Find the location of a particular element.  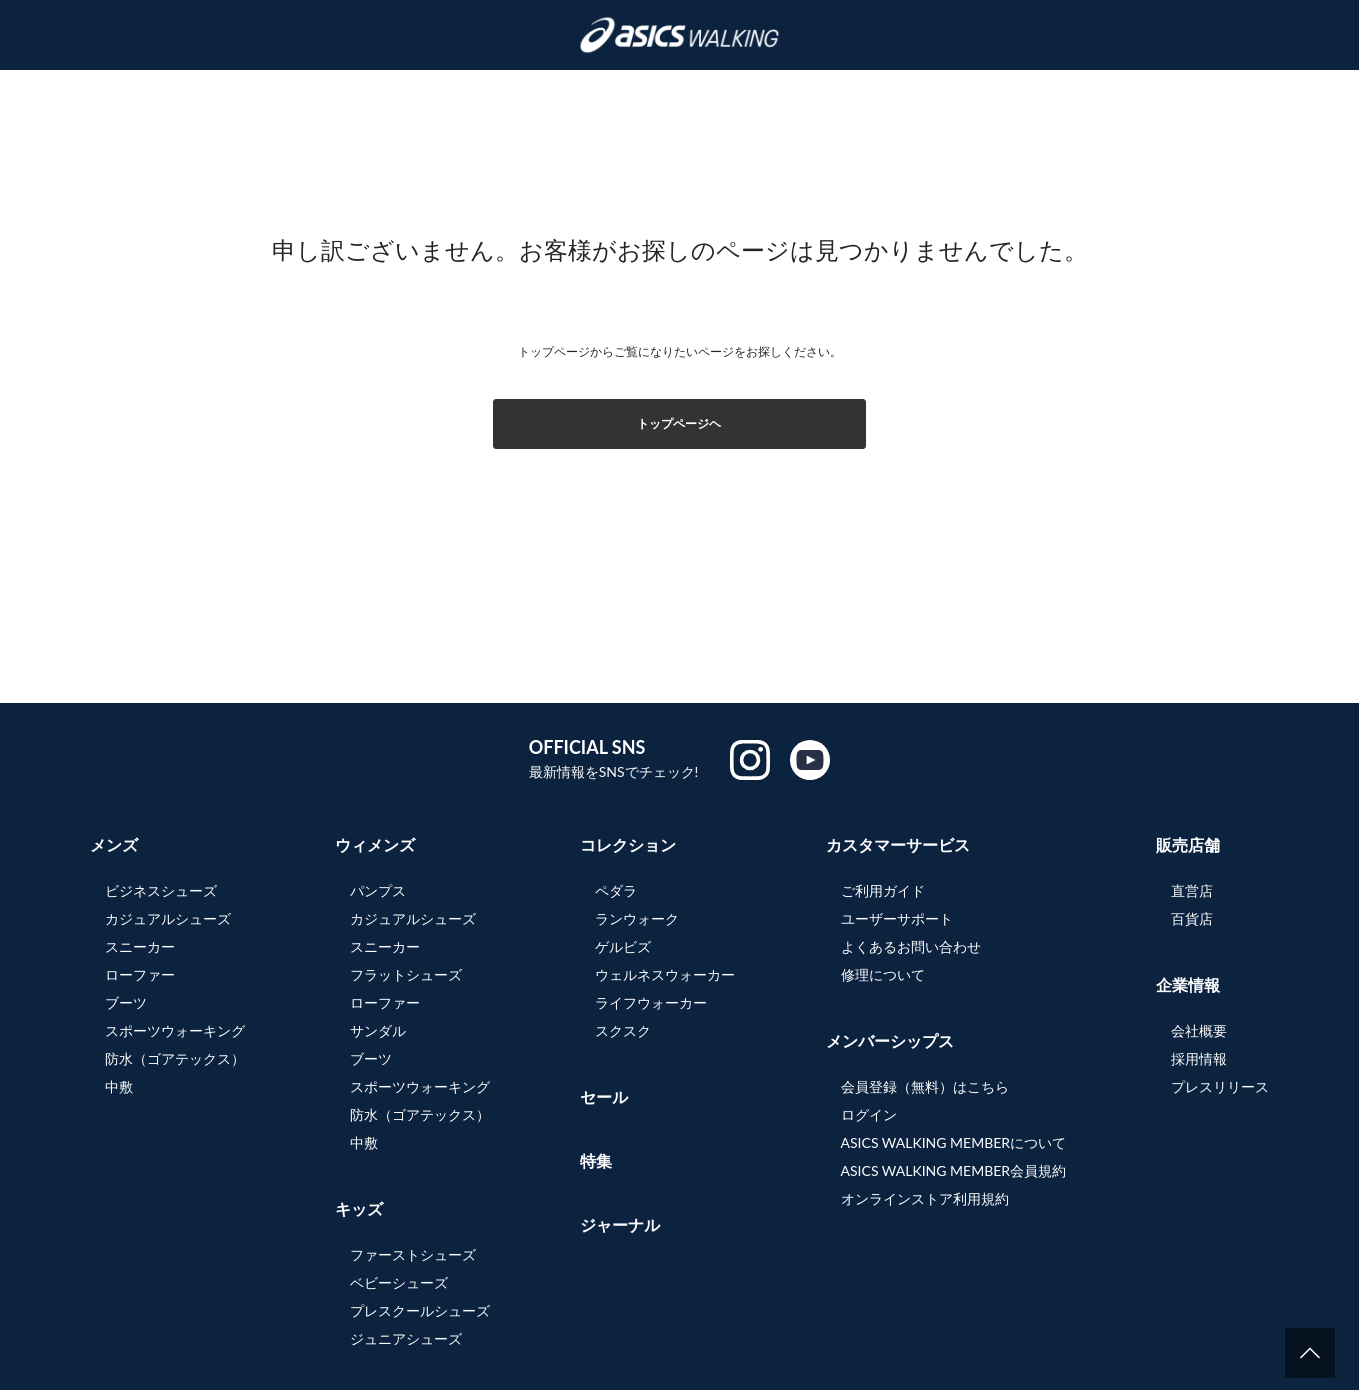

サンダル is located at coordinates (378, 1030).